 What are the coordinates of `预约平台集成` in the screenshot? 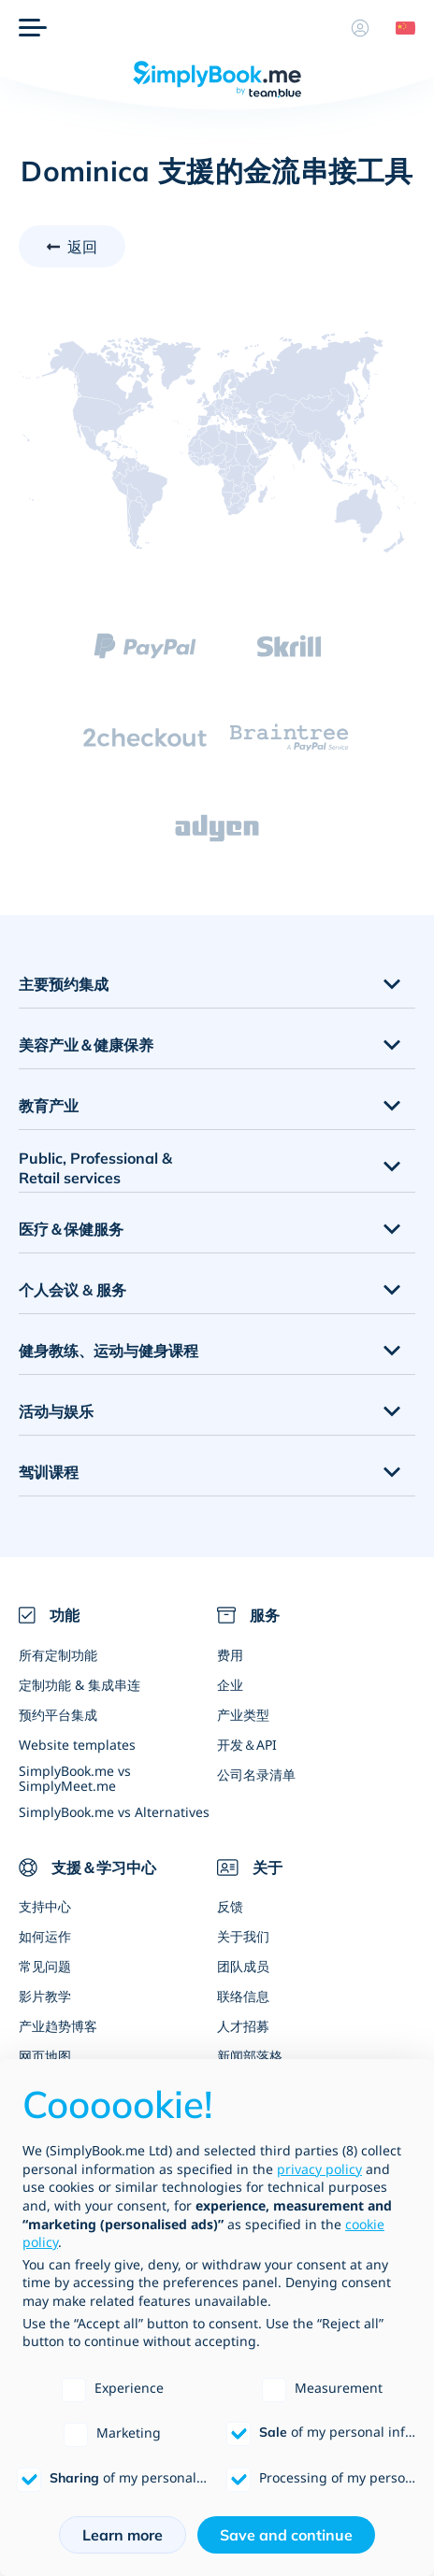 It's located at (58, 1715).